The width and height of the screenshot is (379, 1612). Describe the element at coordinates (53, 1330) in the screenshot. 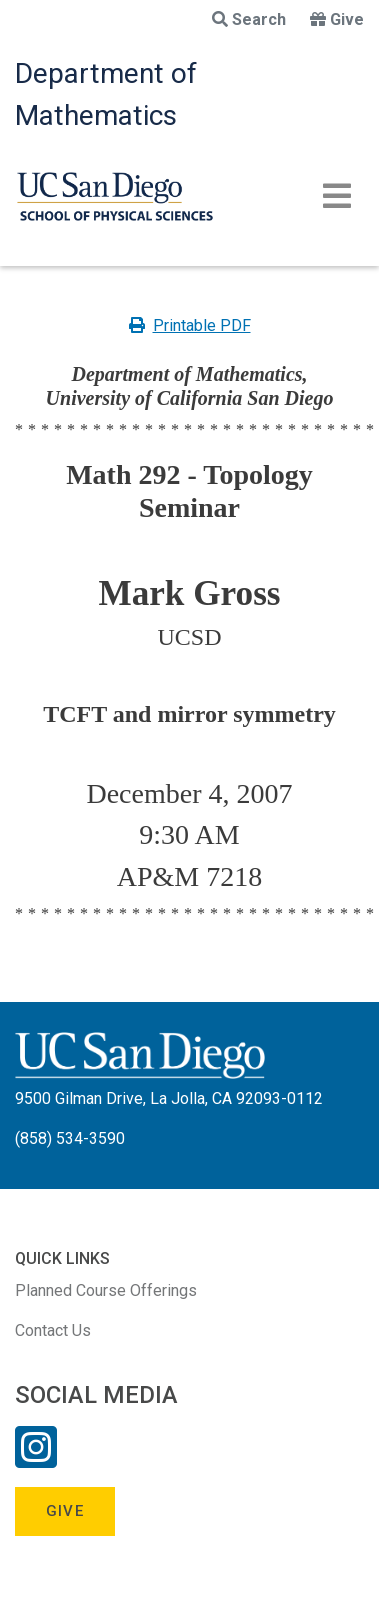

I see `Contact Us` at that location.